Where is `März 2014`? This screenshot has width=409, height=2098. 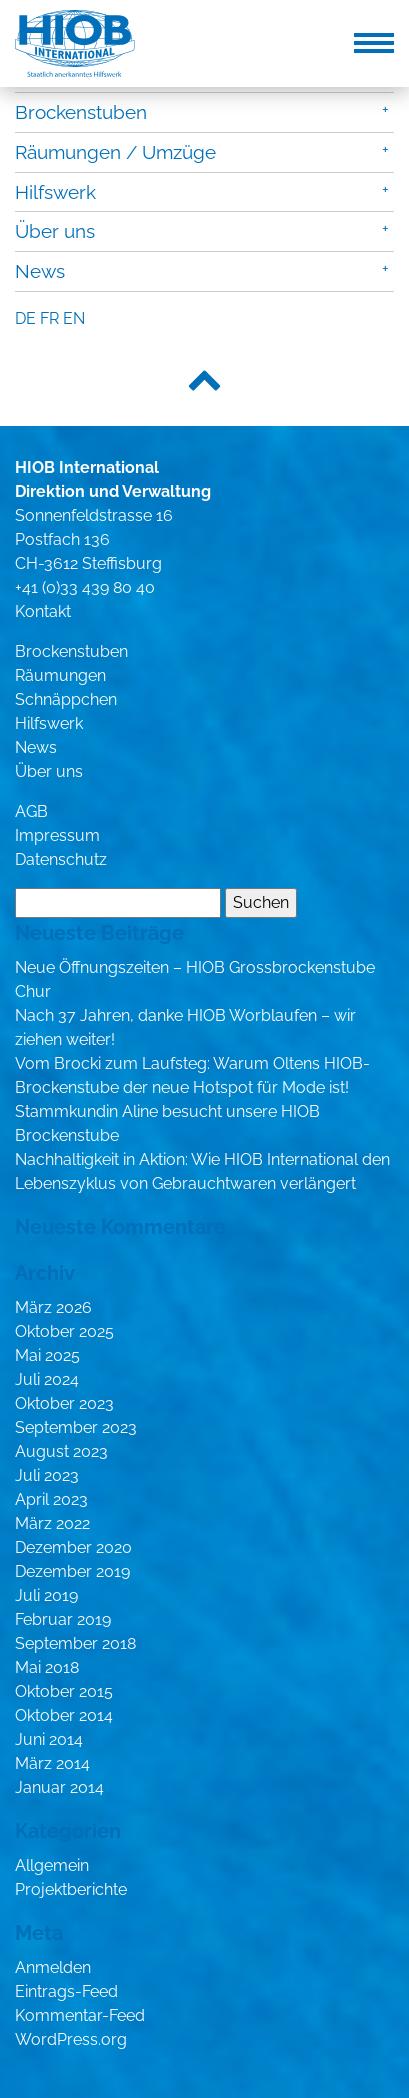 März 2014 is located at coordinates (52, 1763).